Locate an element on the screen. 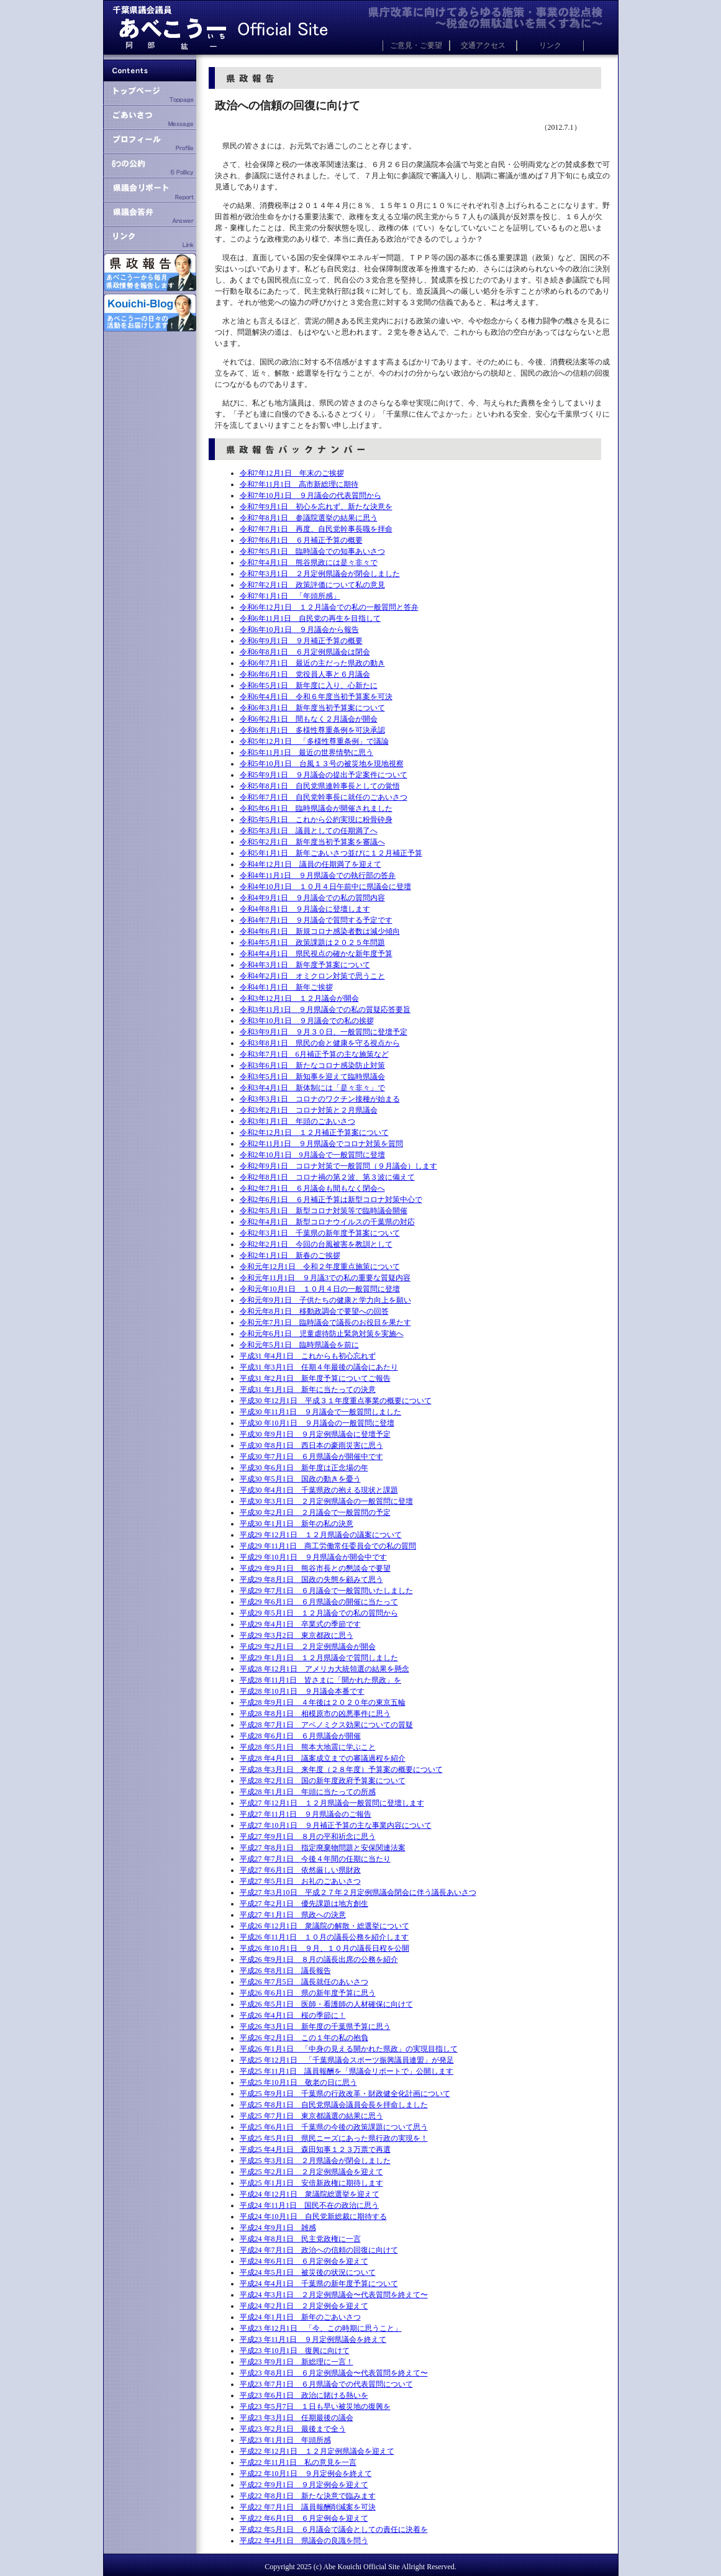 The image size is (721, 2576). 令和4年12月1日 議員の任期満了を迎えて is located at coordinates (310, 864).